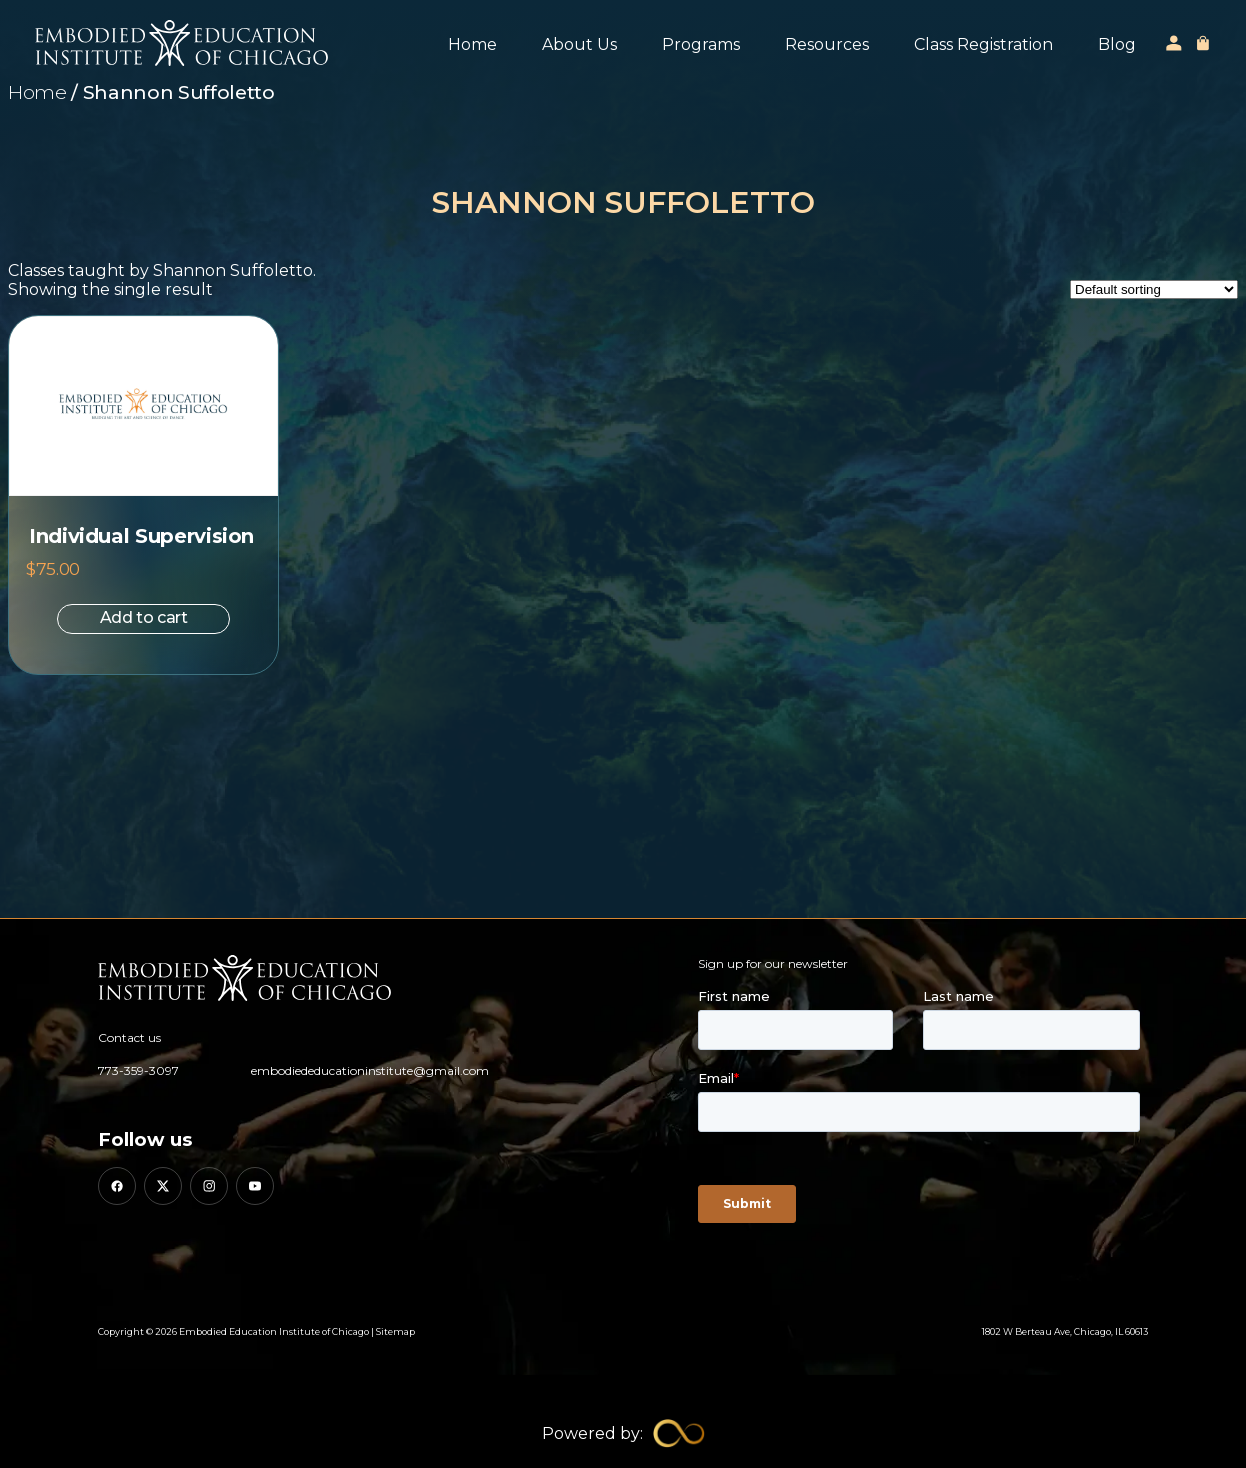 Image resolution: width=1246 pixels, height=1468 pixels. I want to click on [Instagram], so click(209, 1186).